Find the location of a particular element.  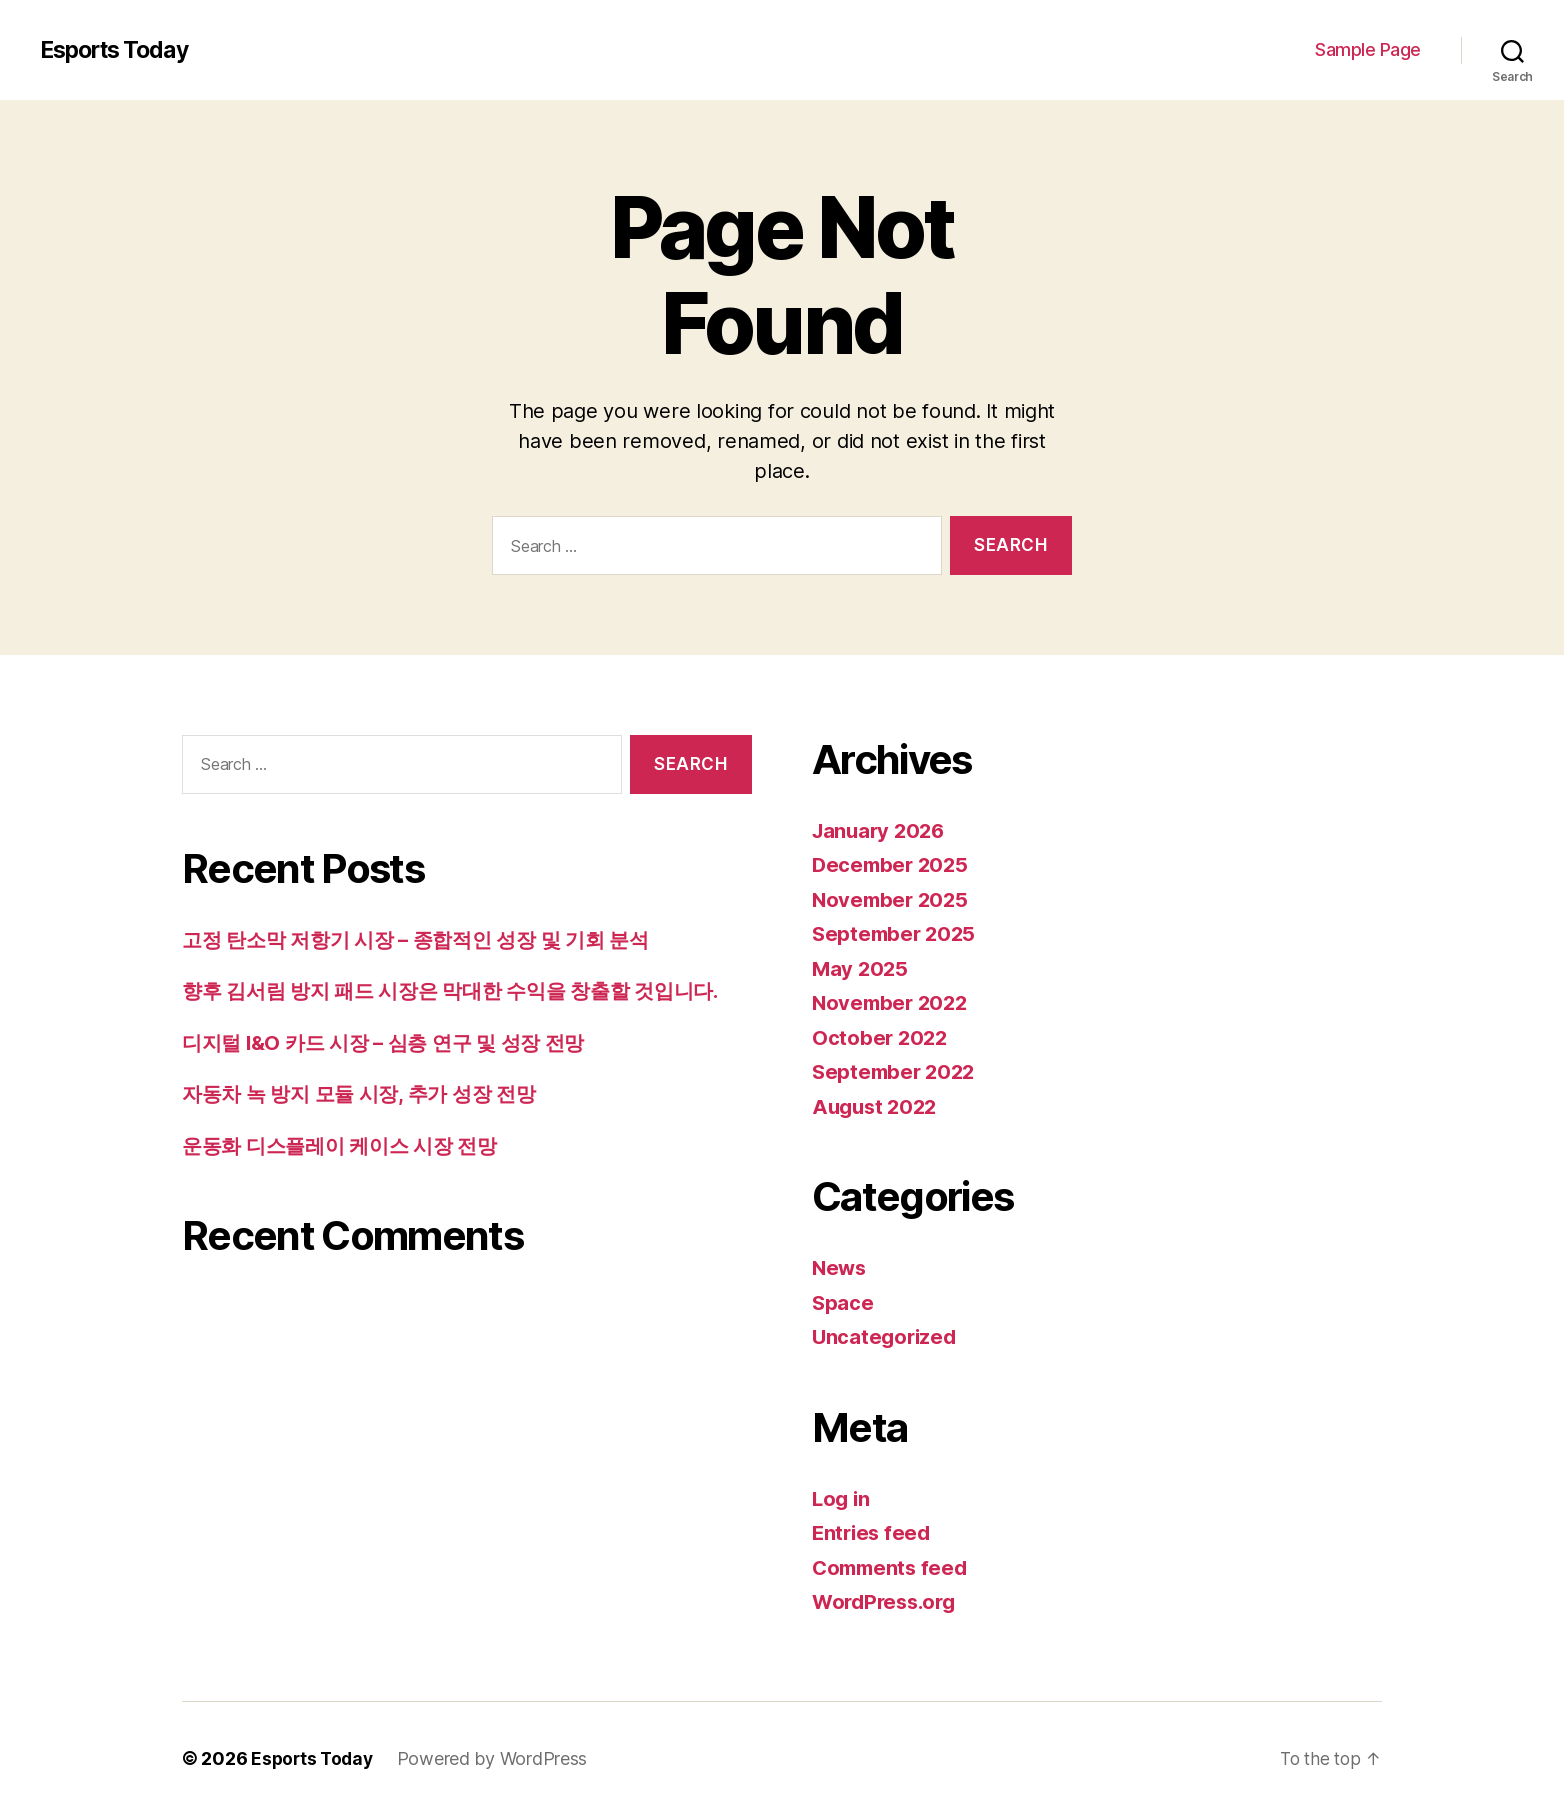

자동차 녹 방지 모듈 시장, 추가 성장 전망 is located at coordinates (367, 1093).